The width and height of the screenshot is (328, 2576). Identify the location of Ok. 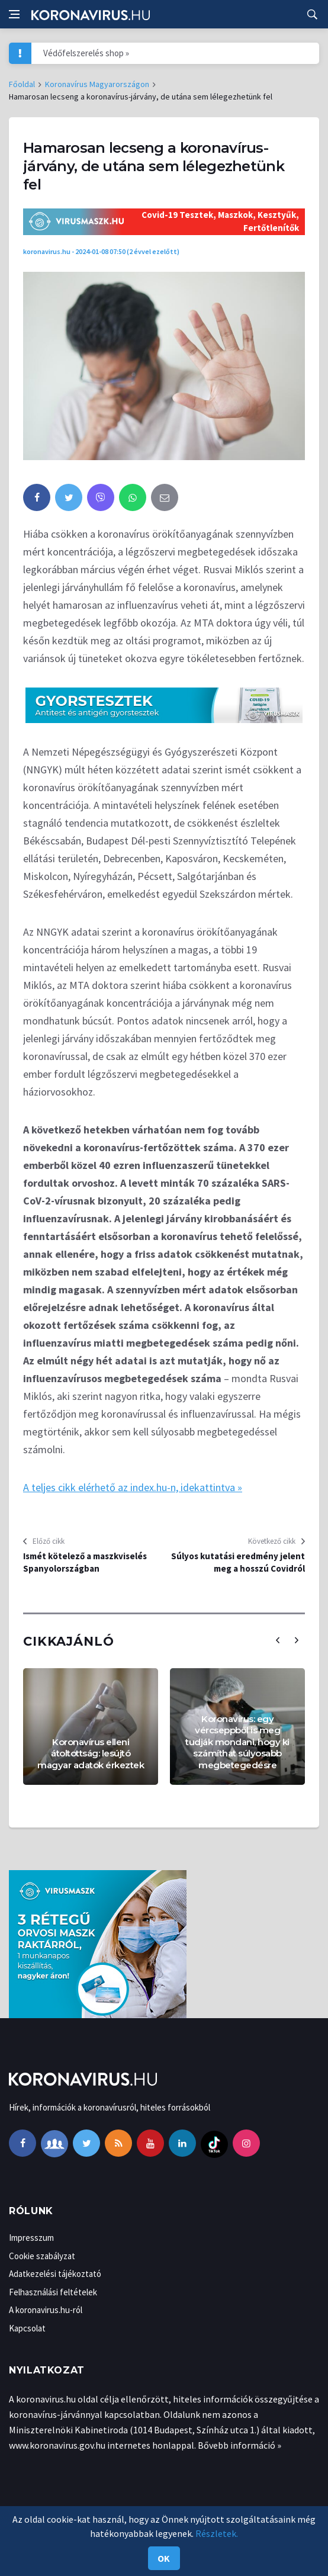
(164, 2558).